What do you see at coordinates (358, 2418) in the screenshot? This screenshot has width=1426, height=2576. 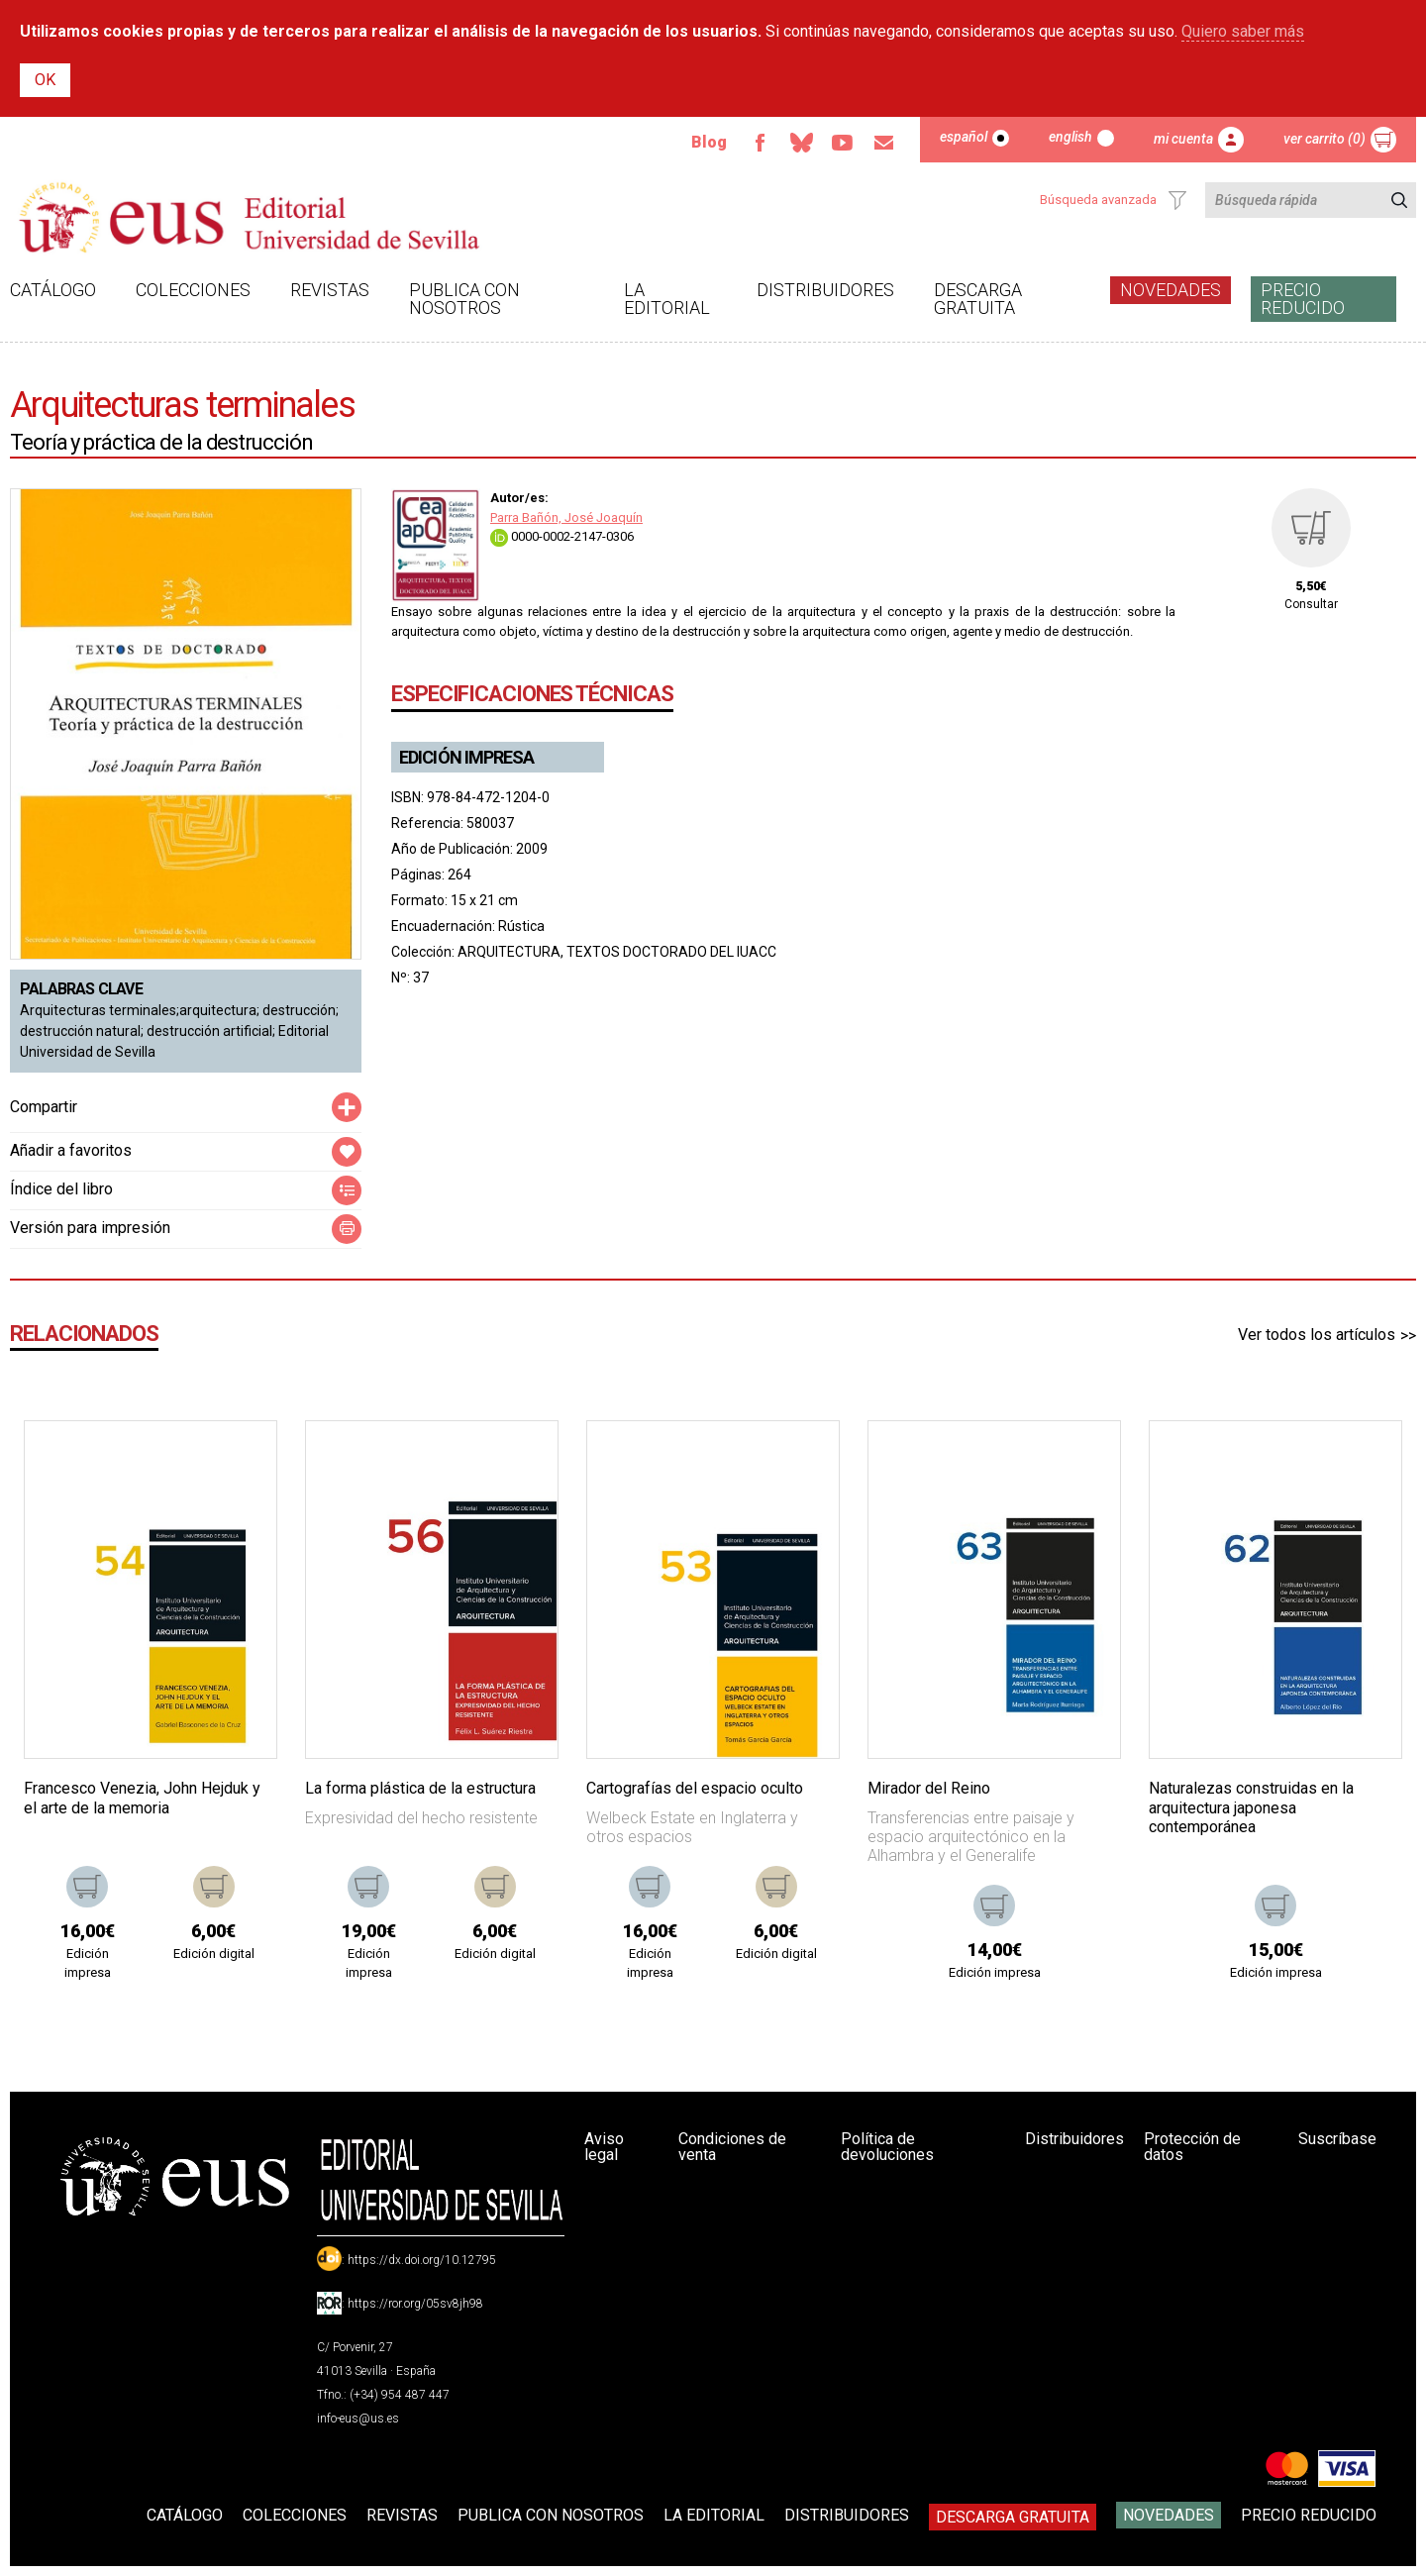 I see `info-eus@us.es` at bounding box center [358, 2418].